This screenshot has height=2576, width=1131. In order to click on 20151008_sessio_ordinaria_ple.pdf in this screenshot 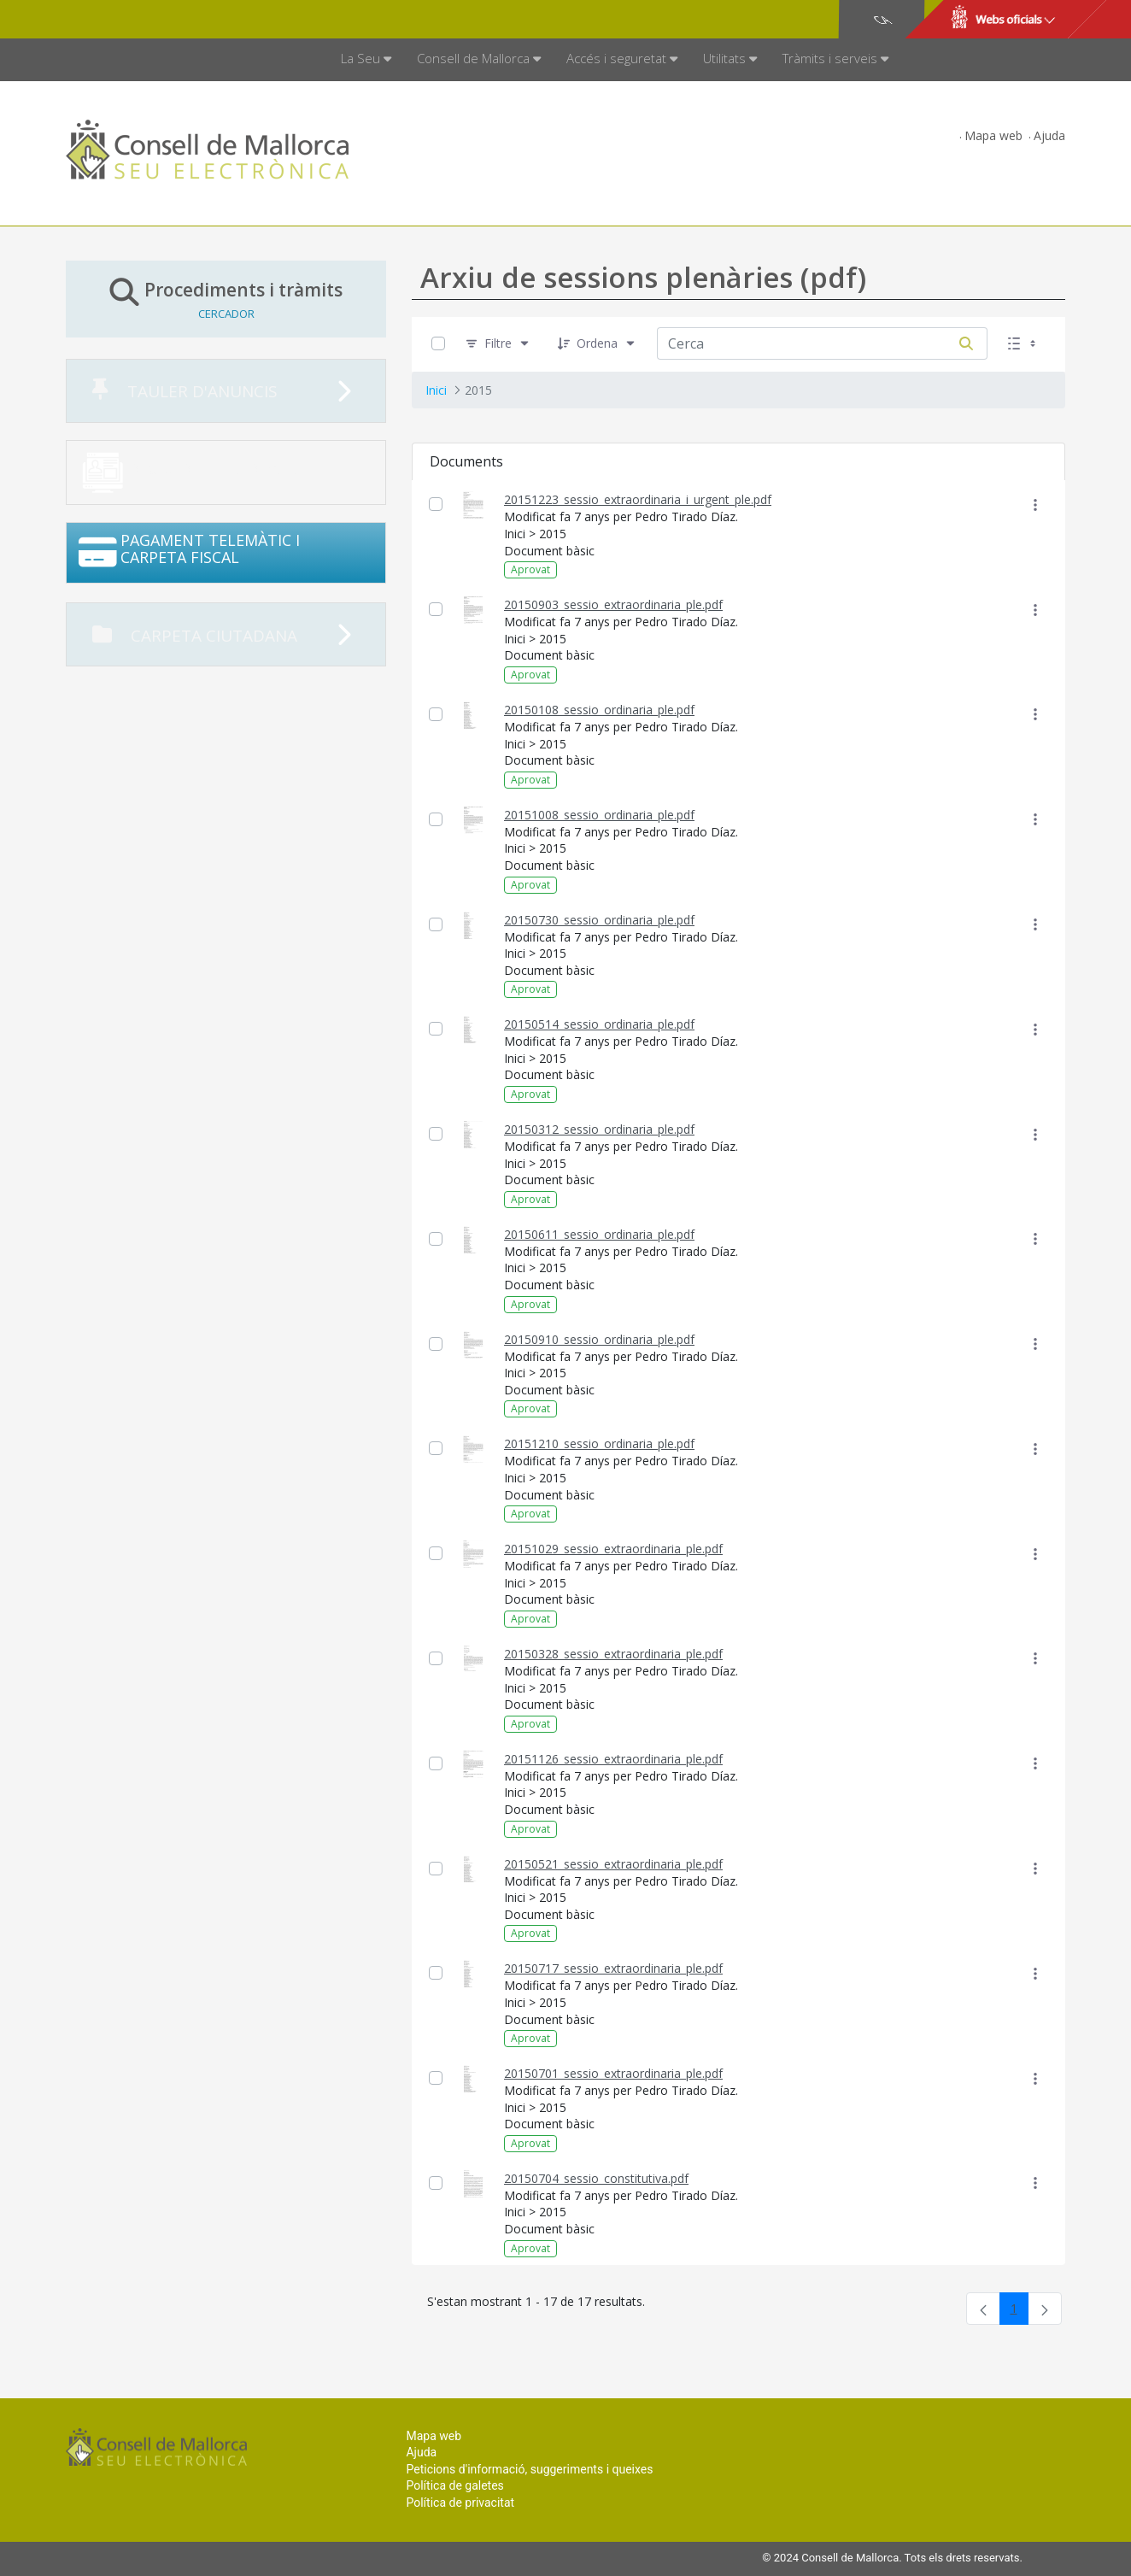, I will do `click(599, 815)`.